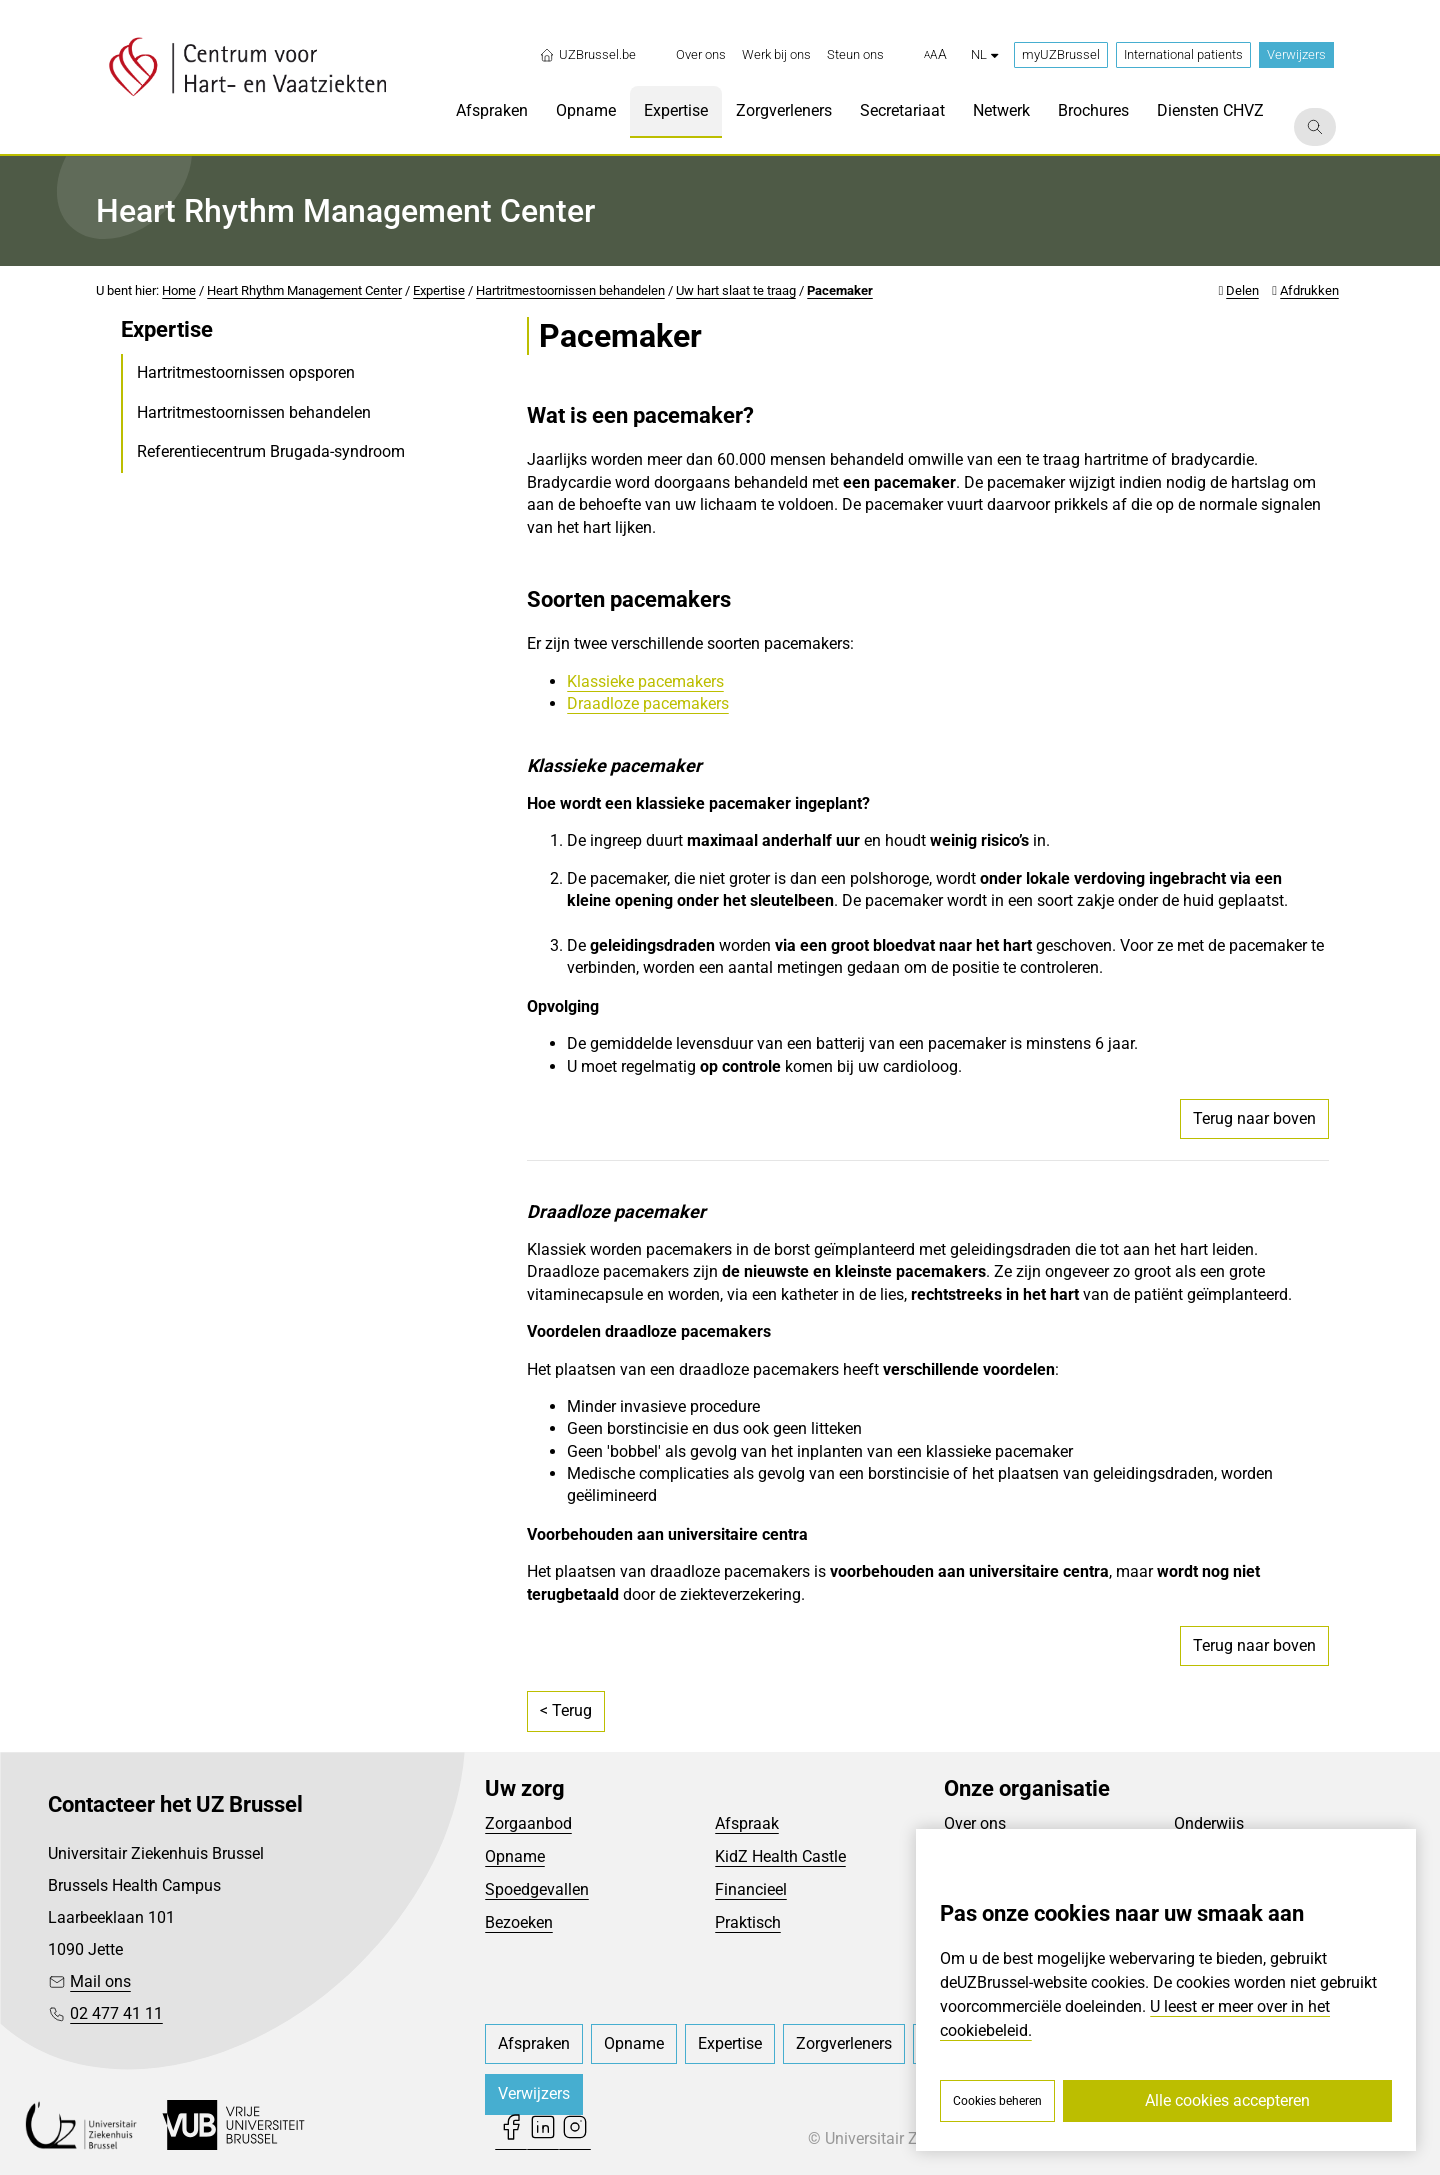 The width and height of the screenshot is (1440, 2175). I want to click on Uw hart slaat te traag, so click(736, 290).